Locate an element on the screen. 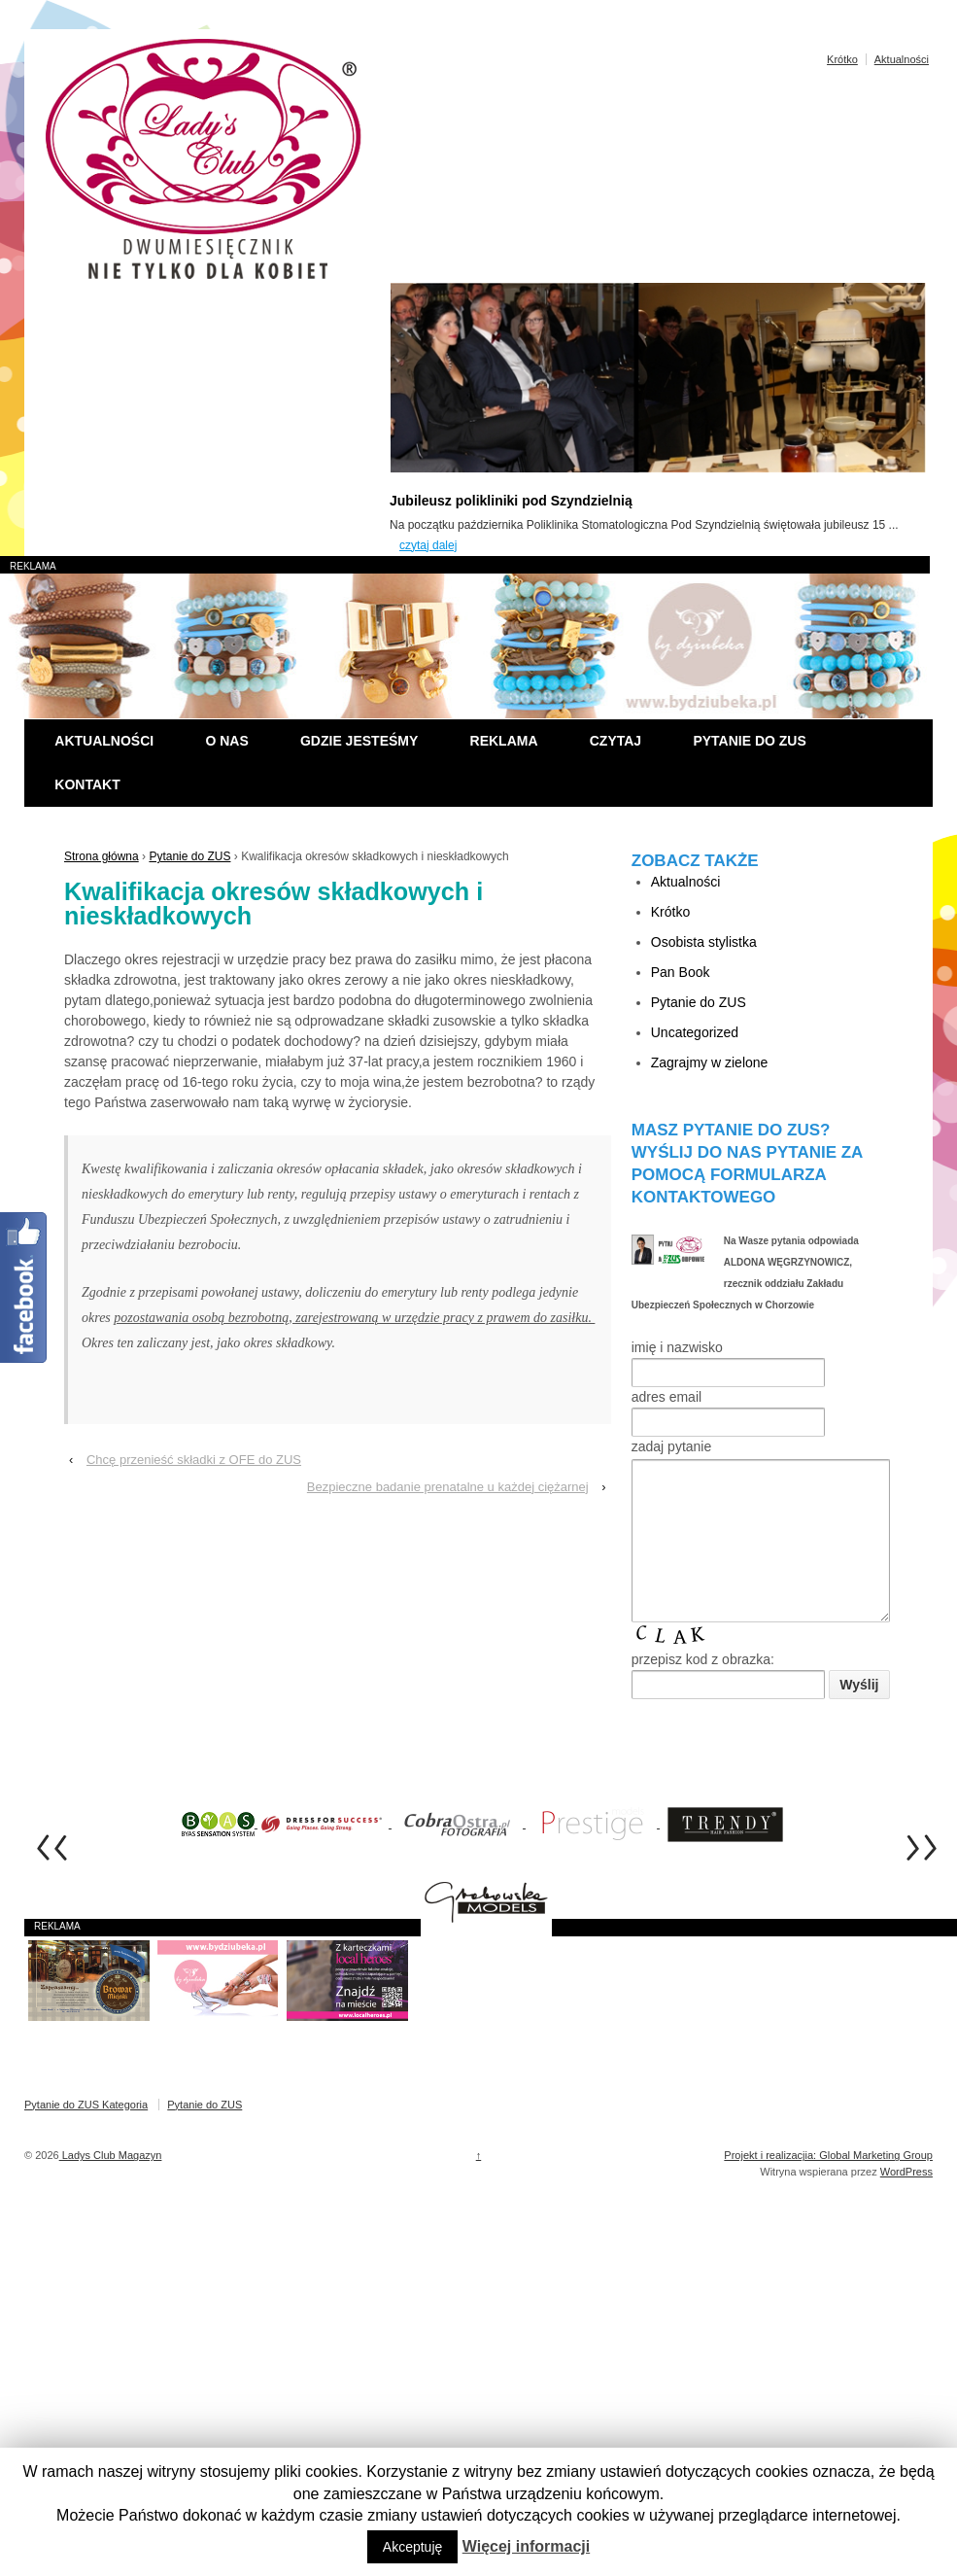 Image resolution: width=957 pixels, height=2576 pixels. O nas is located at coordinates (226, 740).